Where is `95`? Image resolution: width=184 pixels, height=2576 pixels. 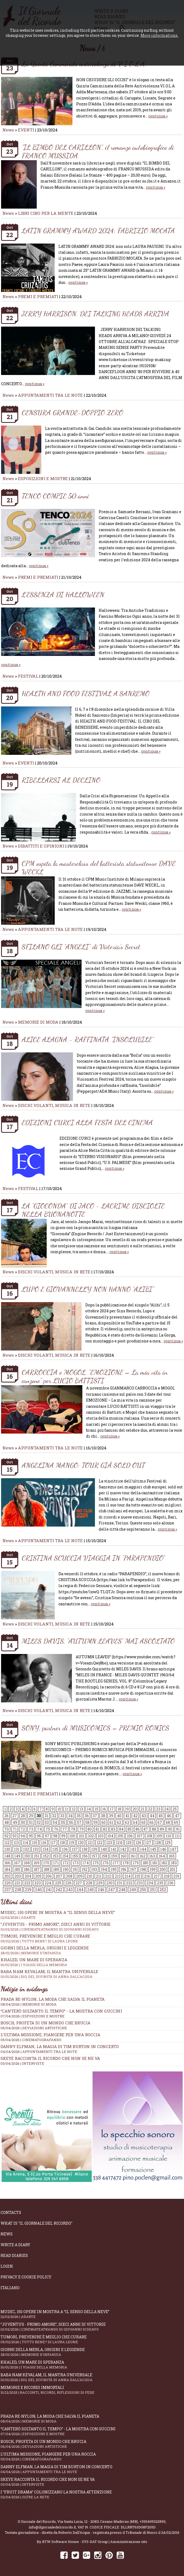
95 is located at coordinates (31, 1835).